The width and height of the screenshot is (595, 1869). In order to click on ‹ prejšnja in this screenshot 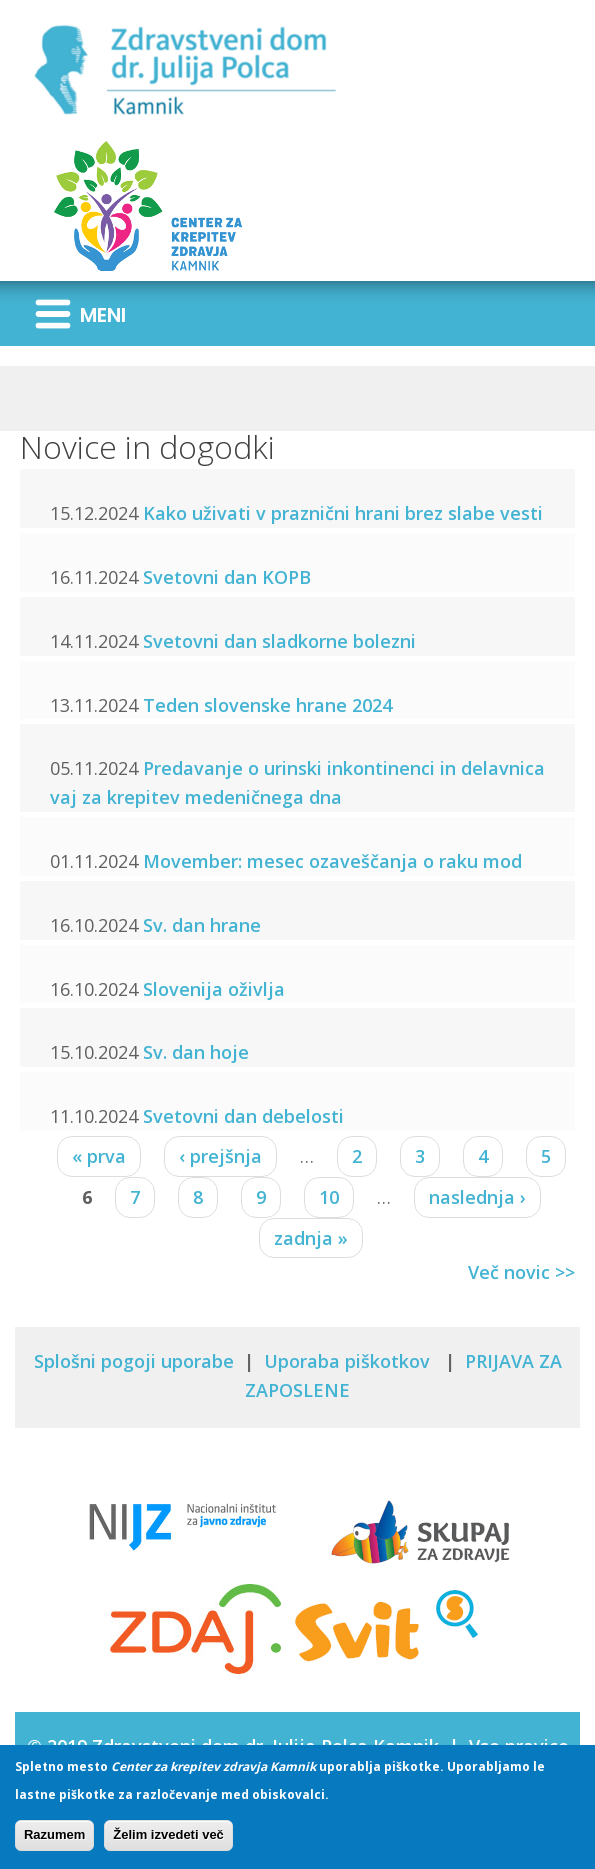, I will do `click(220, 1156)`.